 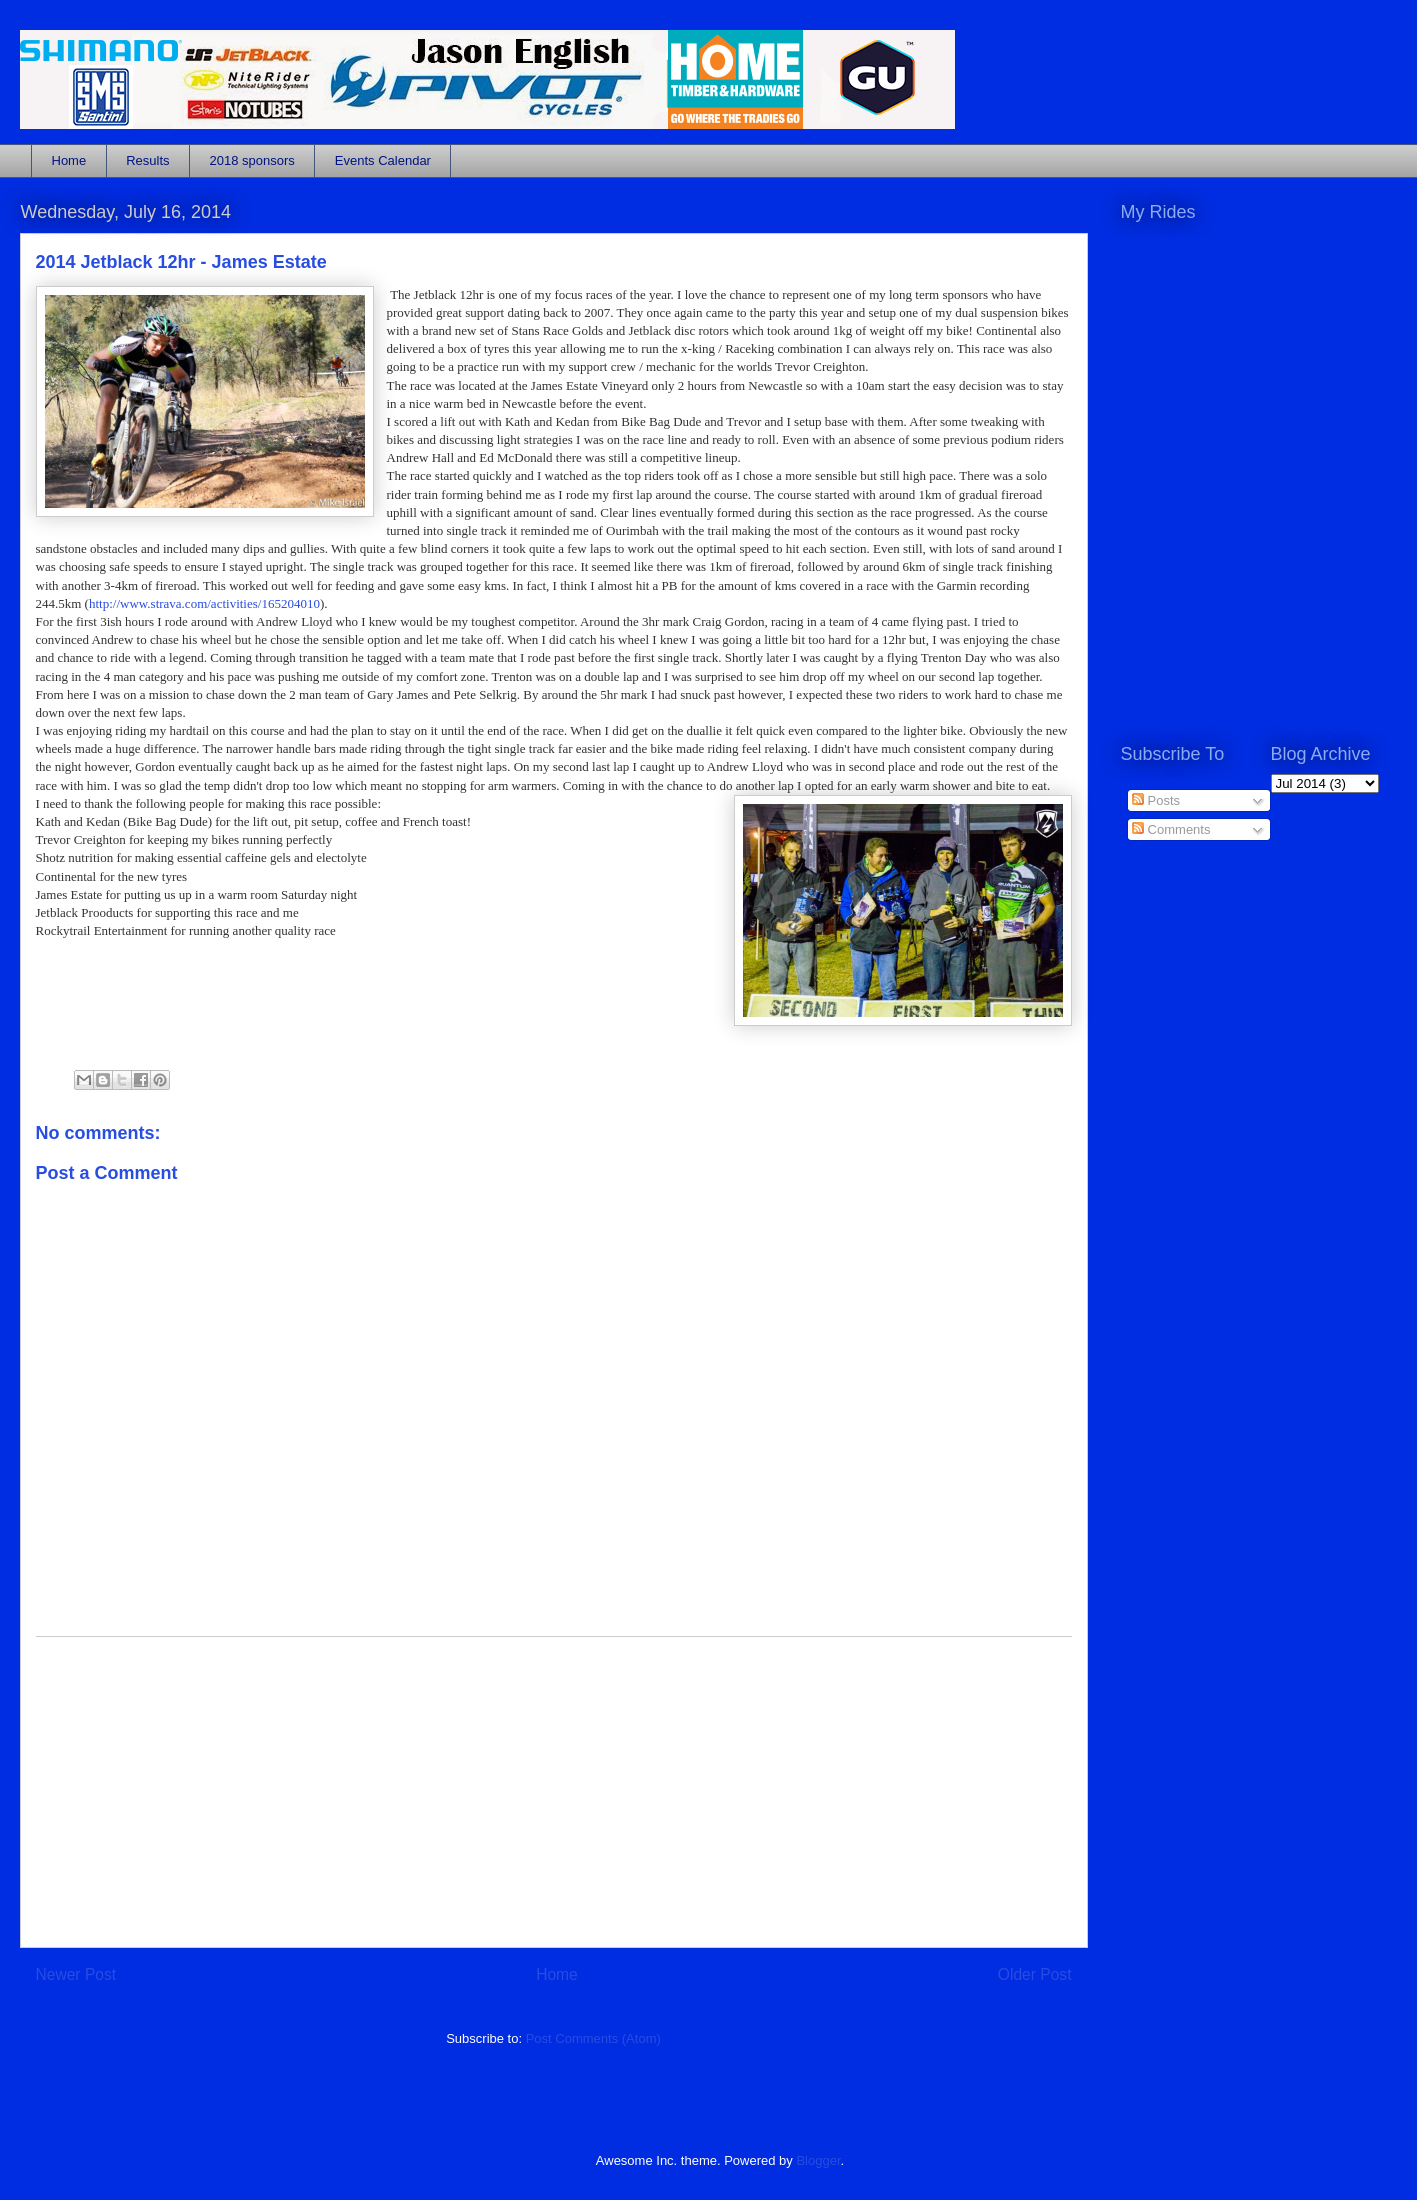 I want to click on Post Comments (Atom), so click(x=593, y=2038).